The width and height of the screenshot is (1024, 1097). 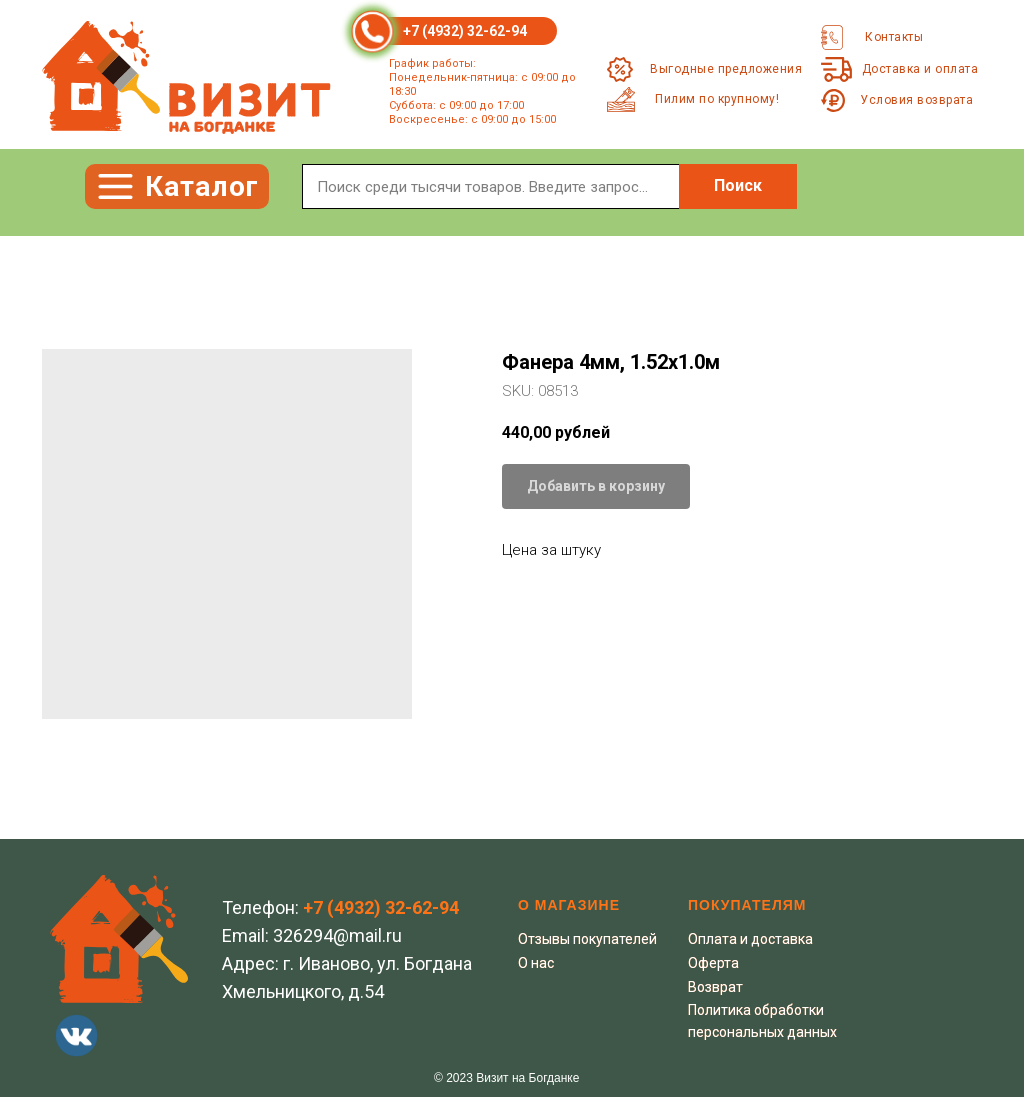 What do you see at coordinates (465, 31) in the screenshot?
I see `+7 (4932) 32-62-94` at bounding box center [465, 31].